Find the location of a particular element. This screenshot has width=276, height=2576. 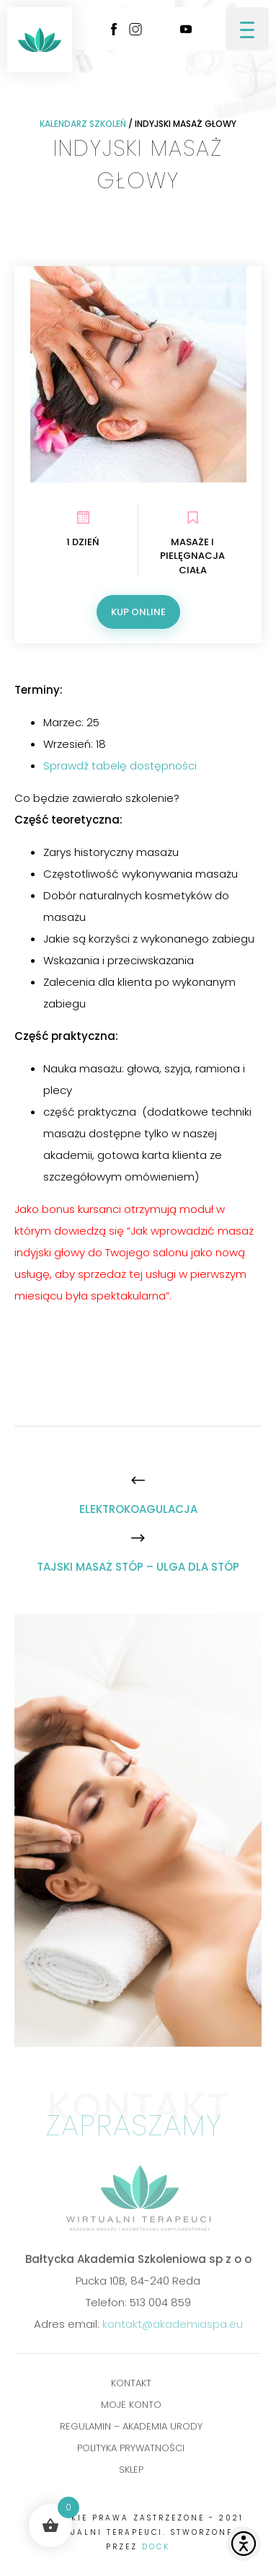

Sprawdź tabelę dostępności is located at coordinates (120, 765).